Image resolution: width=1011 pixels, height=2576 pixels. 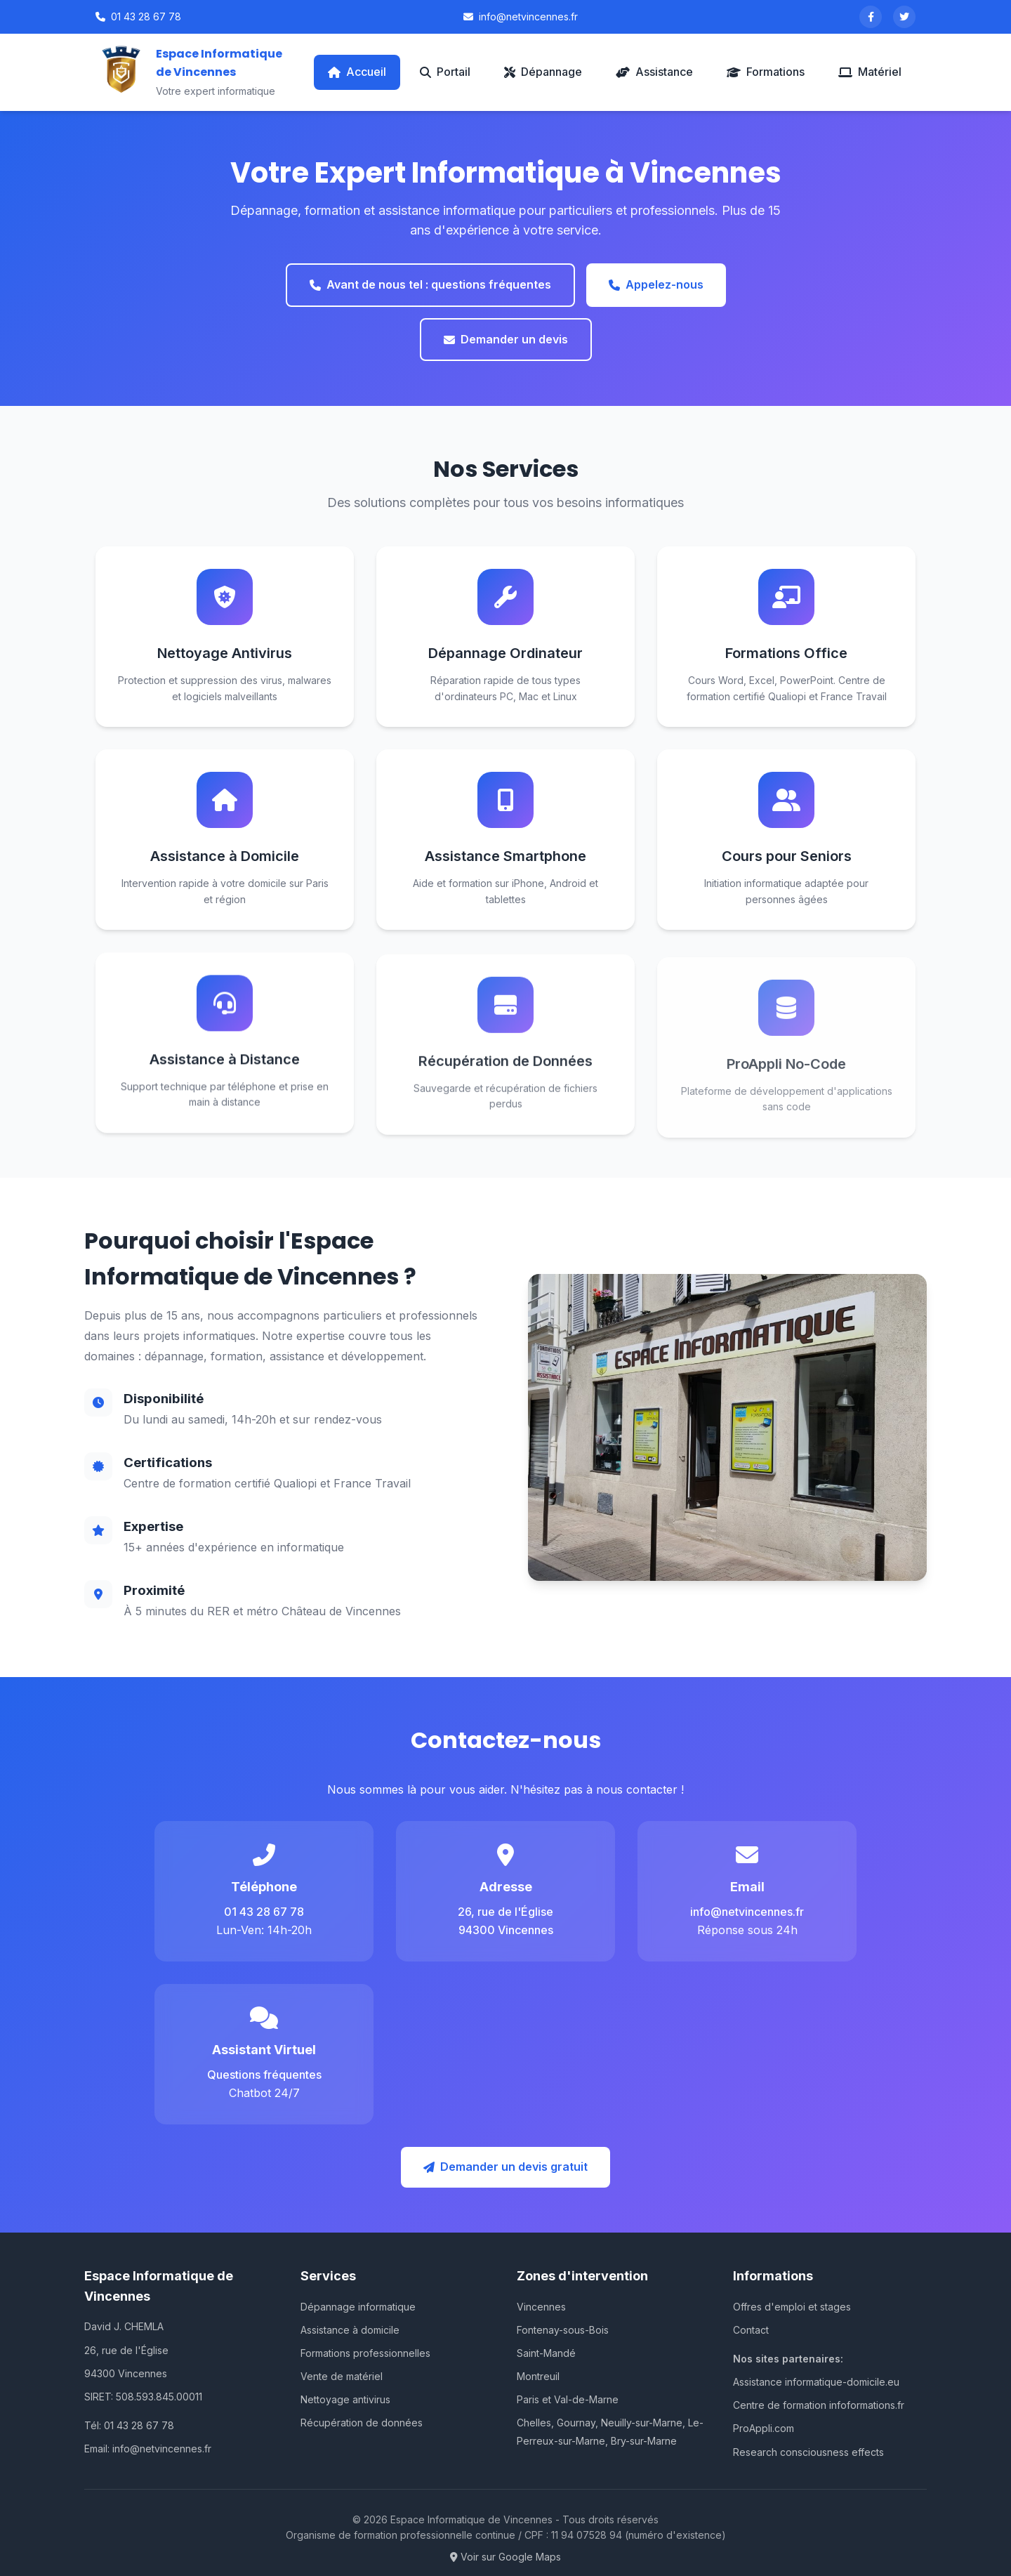 I want to click on Tél: 01 43 28 67 78, so click(x=129, y=2425).